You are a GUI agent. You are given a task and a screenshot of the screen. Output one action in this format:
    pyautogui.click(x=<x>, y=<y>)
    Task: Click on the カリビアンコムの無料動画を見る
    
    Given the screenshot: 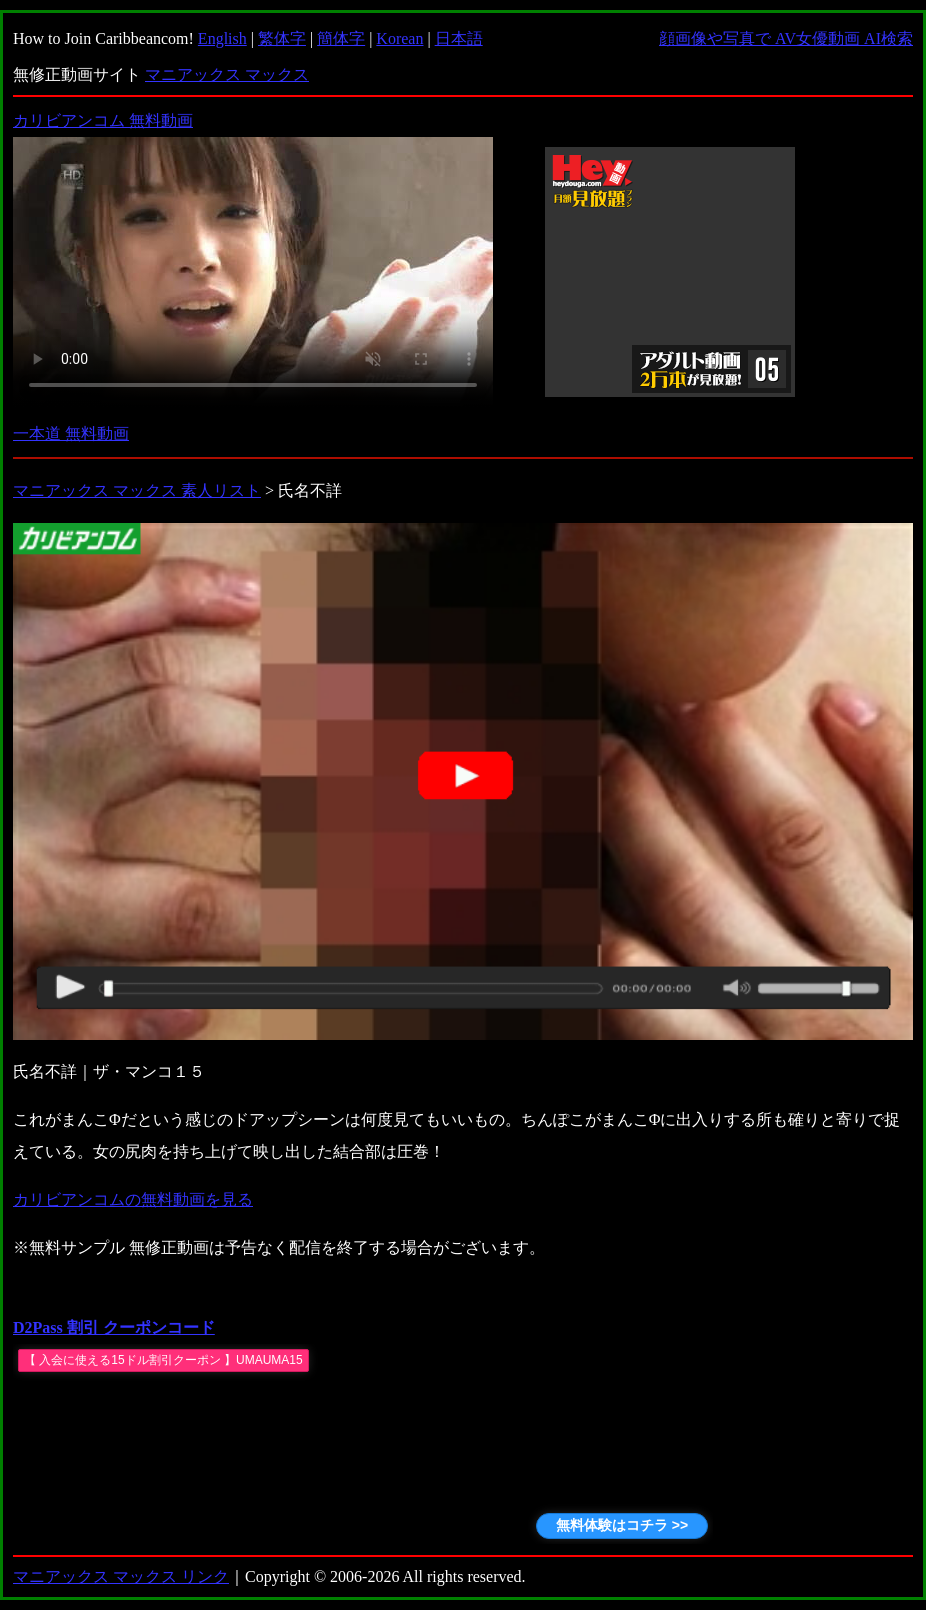 What is the action you would take?
    pyautogui.click(x=133, y=1199)
    